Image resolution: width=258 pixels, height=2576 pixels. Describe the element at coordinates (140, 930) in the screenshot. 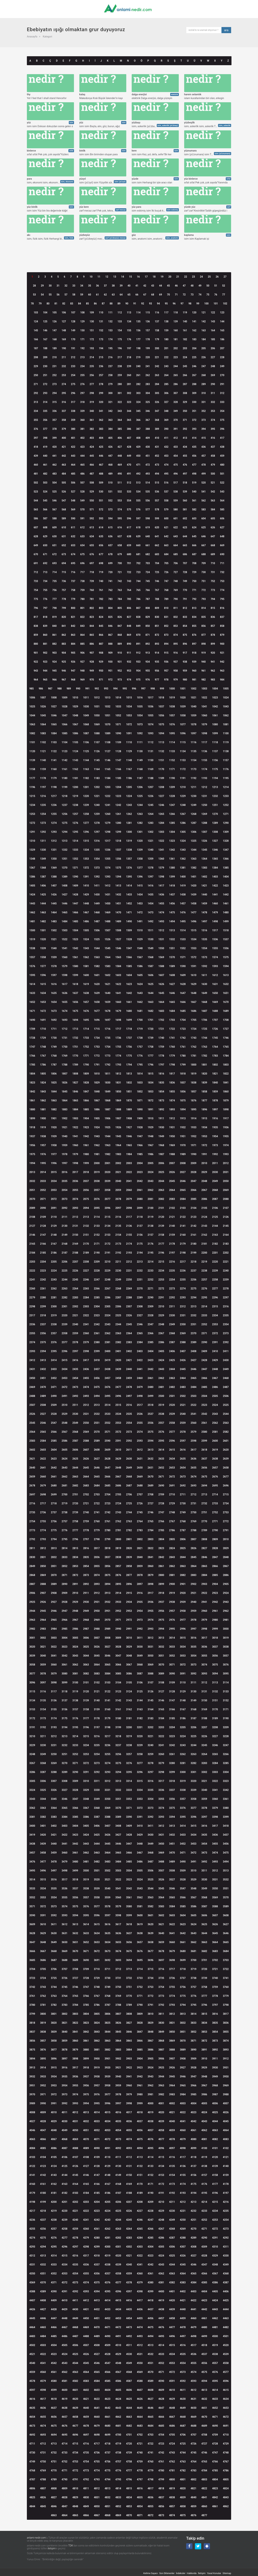

I see `1510` at that location.